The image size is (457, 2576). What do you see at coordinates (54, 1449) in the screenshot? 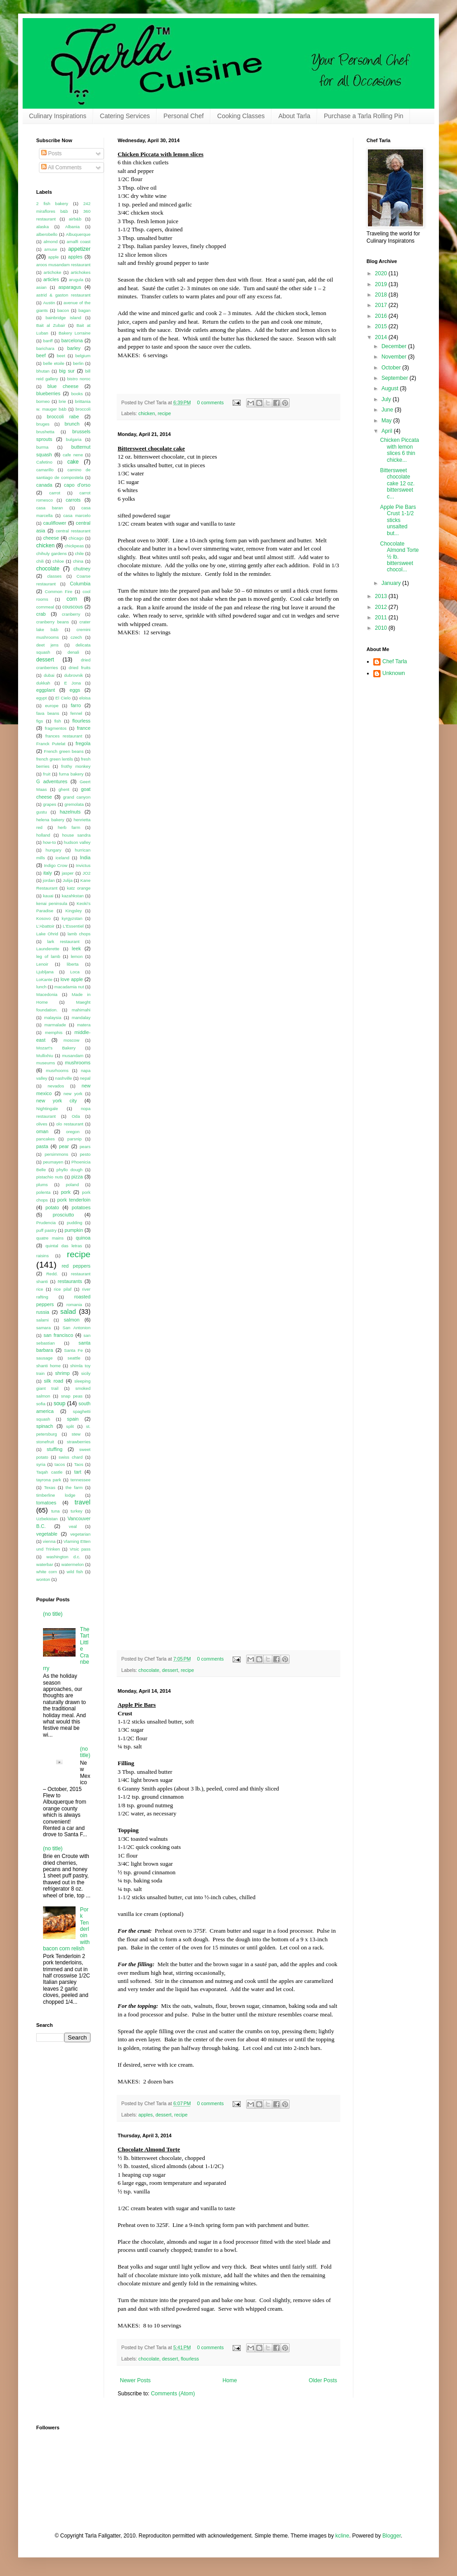
I see `stuffing` at bounding box center [54, 1449].